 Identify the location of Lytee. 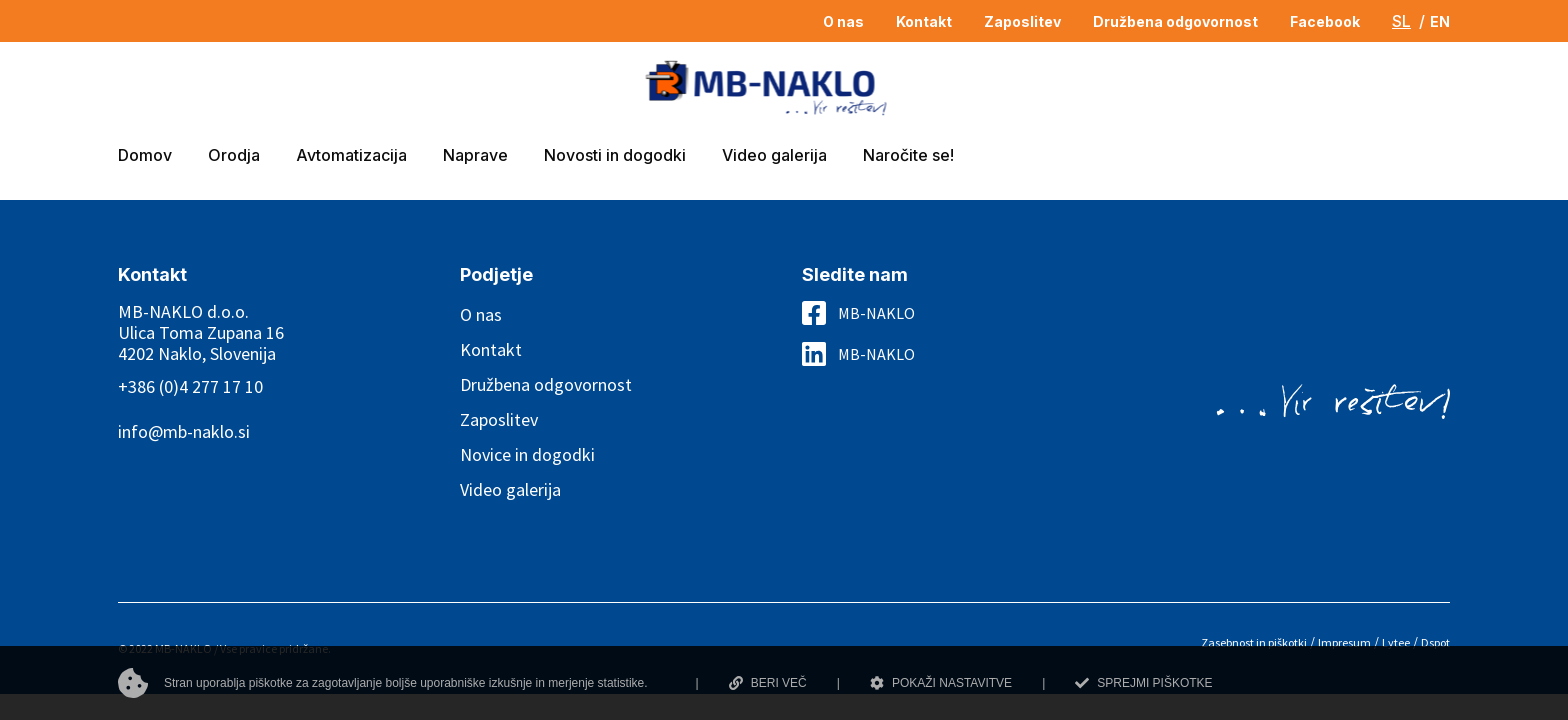
(1396, 642).